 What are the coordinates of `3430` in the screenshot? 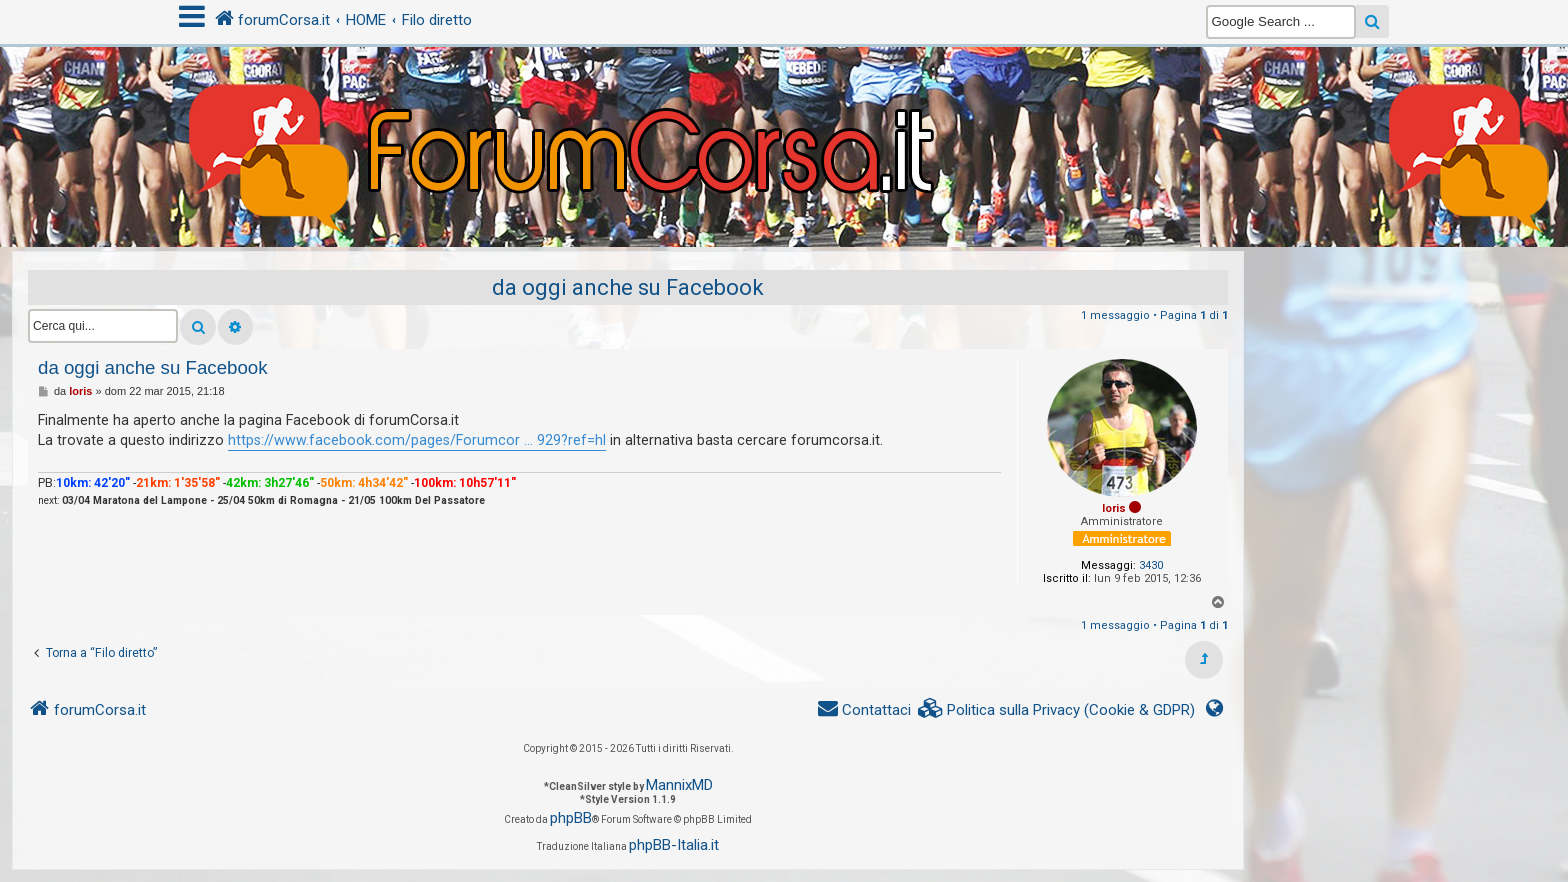 It's located at (1151, 565).